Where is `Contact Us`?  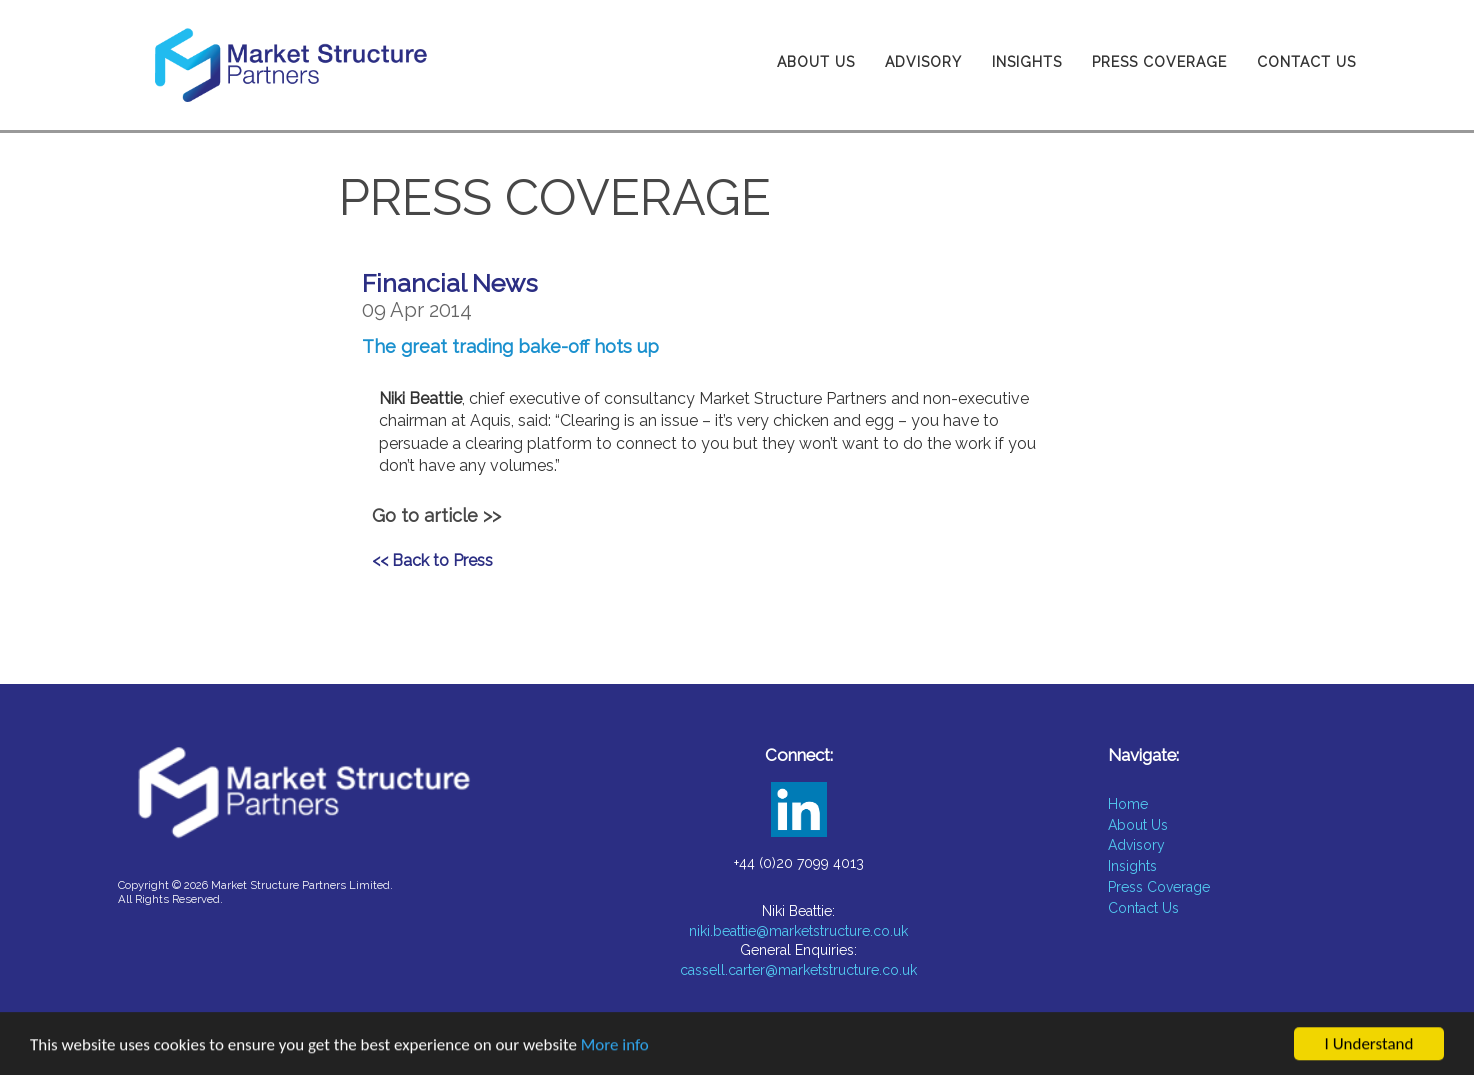 Contact Us is located at coordinates (1306, 62).